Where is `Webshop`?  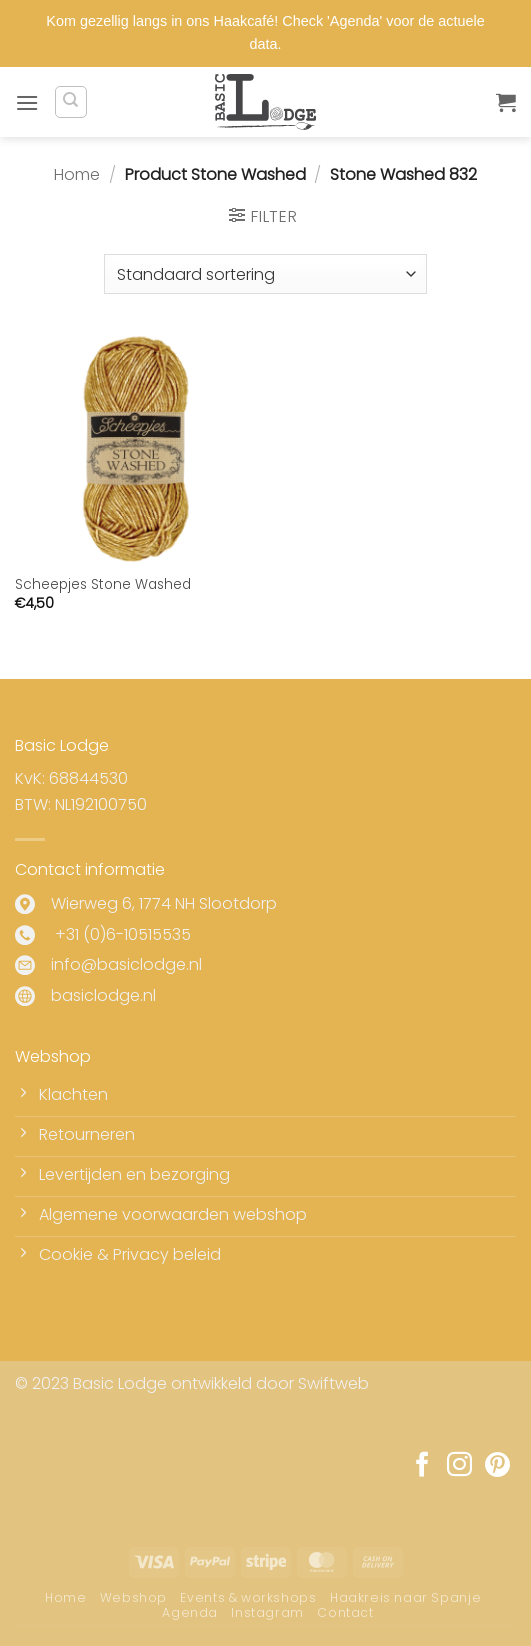 Webshop is located at coordinates (133, 1597).